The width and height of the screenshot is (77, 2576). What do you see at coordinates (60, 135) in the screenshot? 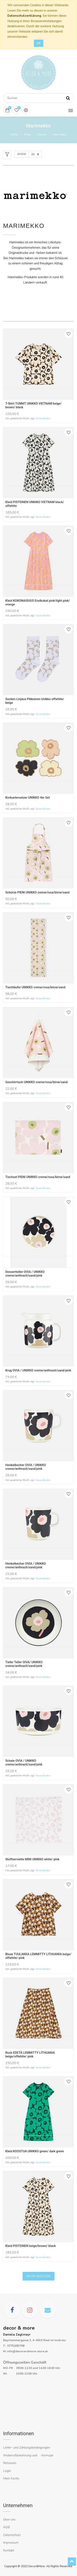
I see `Marimekko` at bounding box center [60, 135].